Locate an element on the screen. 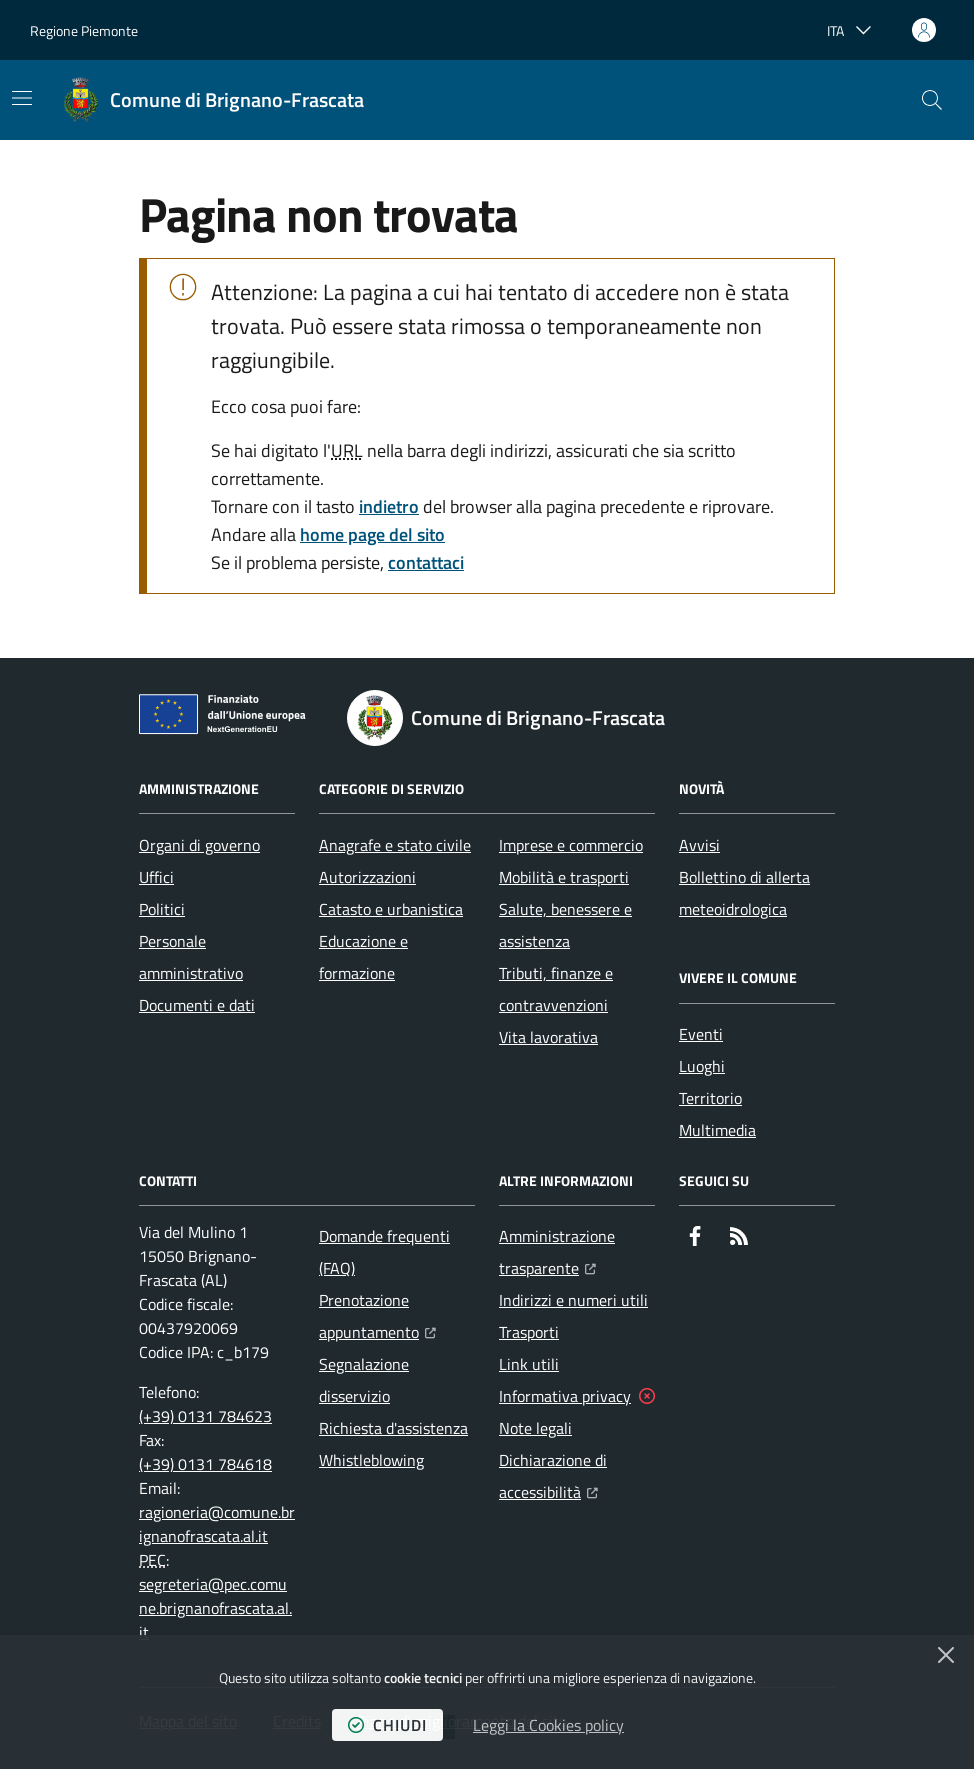  Eventi is located at coordinates (701, 1034).